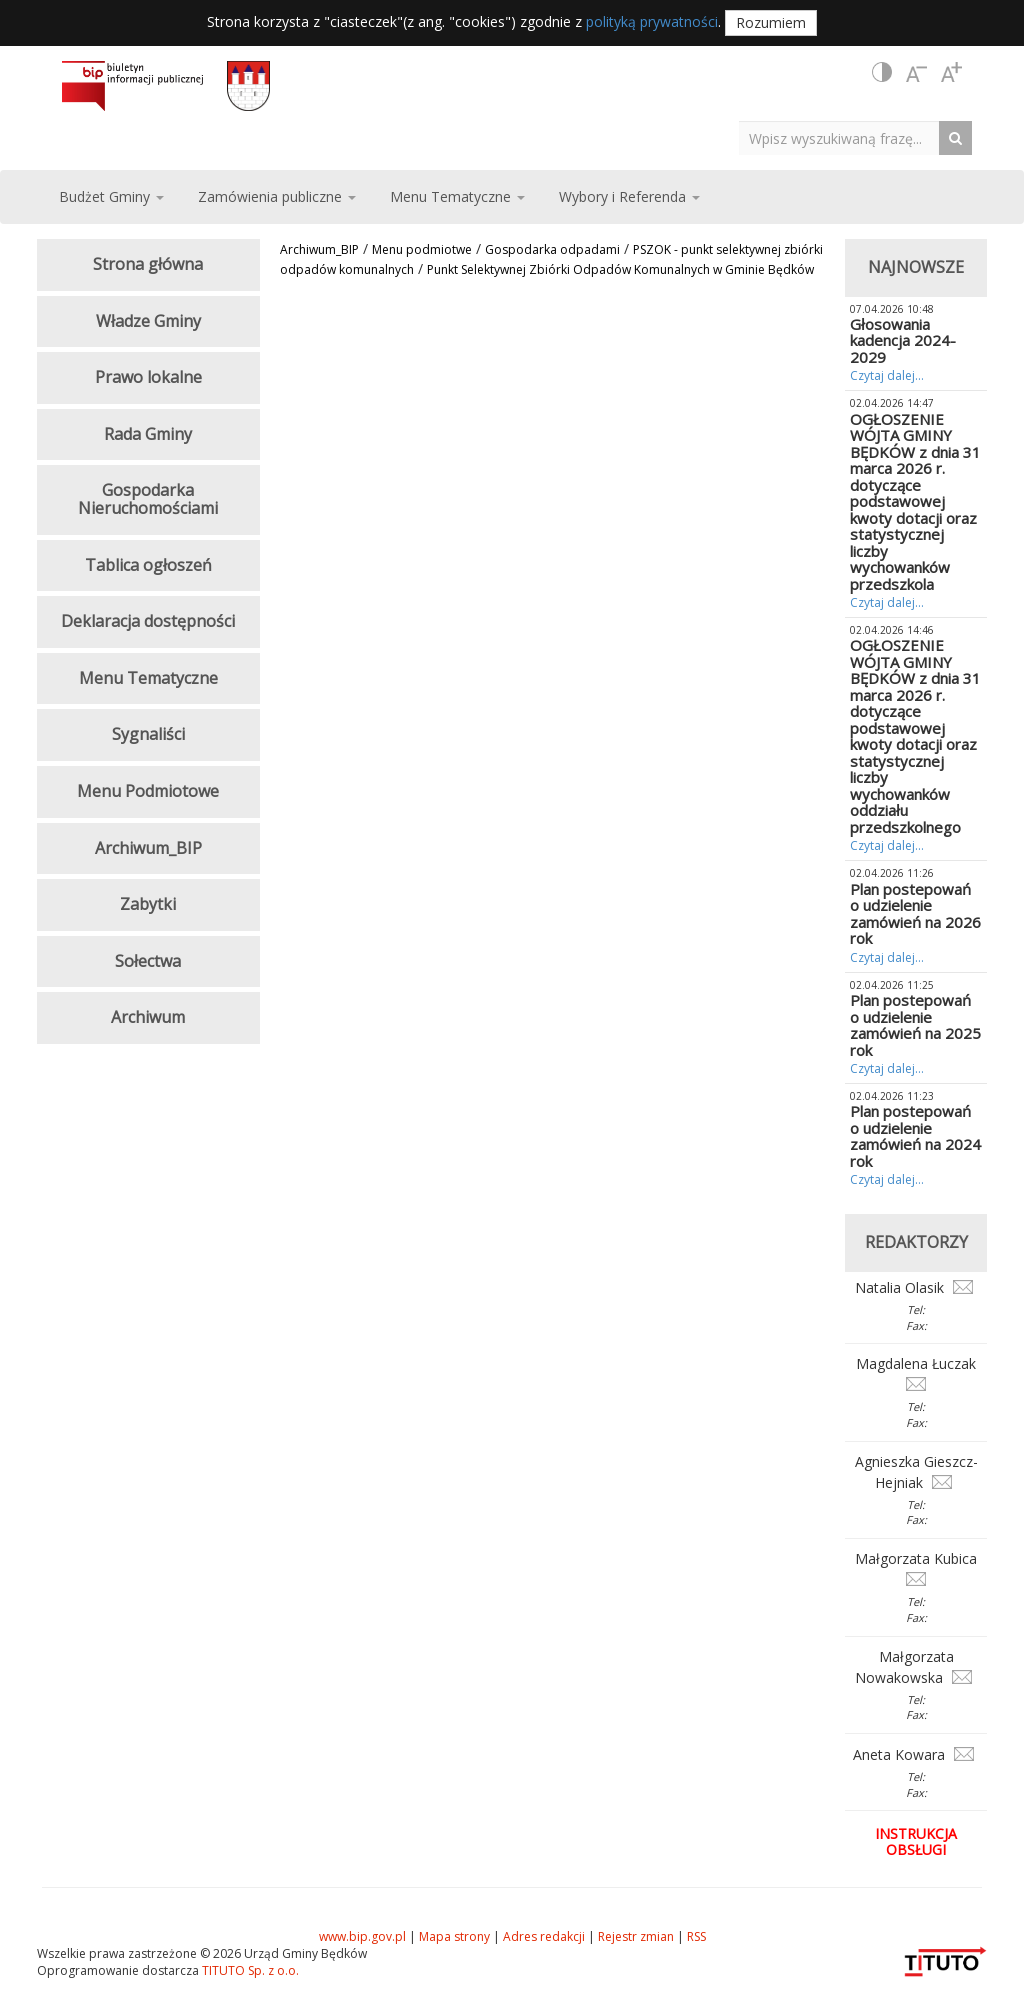  I want to click on Deklaracja dostępności, so click(148, 621).